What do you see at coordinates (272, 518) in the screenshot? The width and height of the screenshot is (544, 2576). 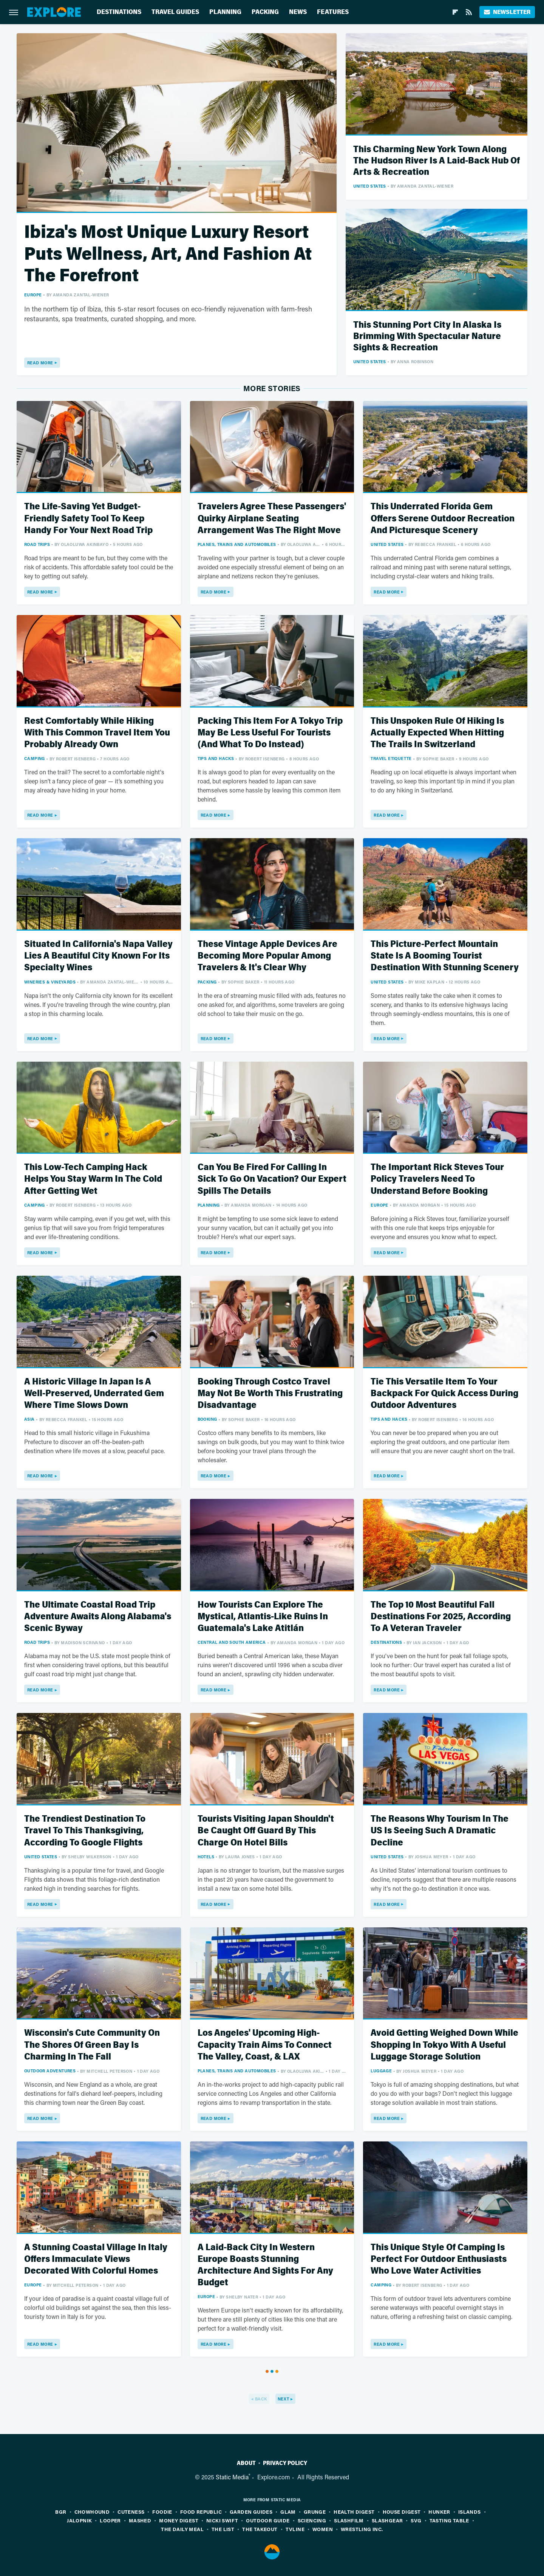 I see `Travelers Agree These Passengers' Quirky Airplane Seating Arrangement Was The Right Move` at bounding box center [272, 518].